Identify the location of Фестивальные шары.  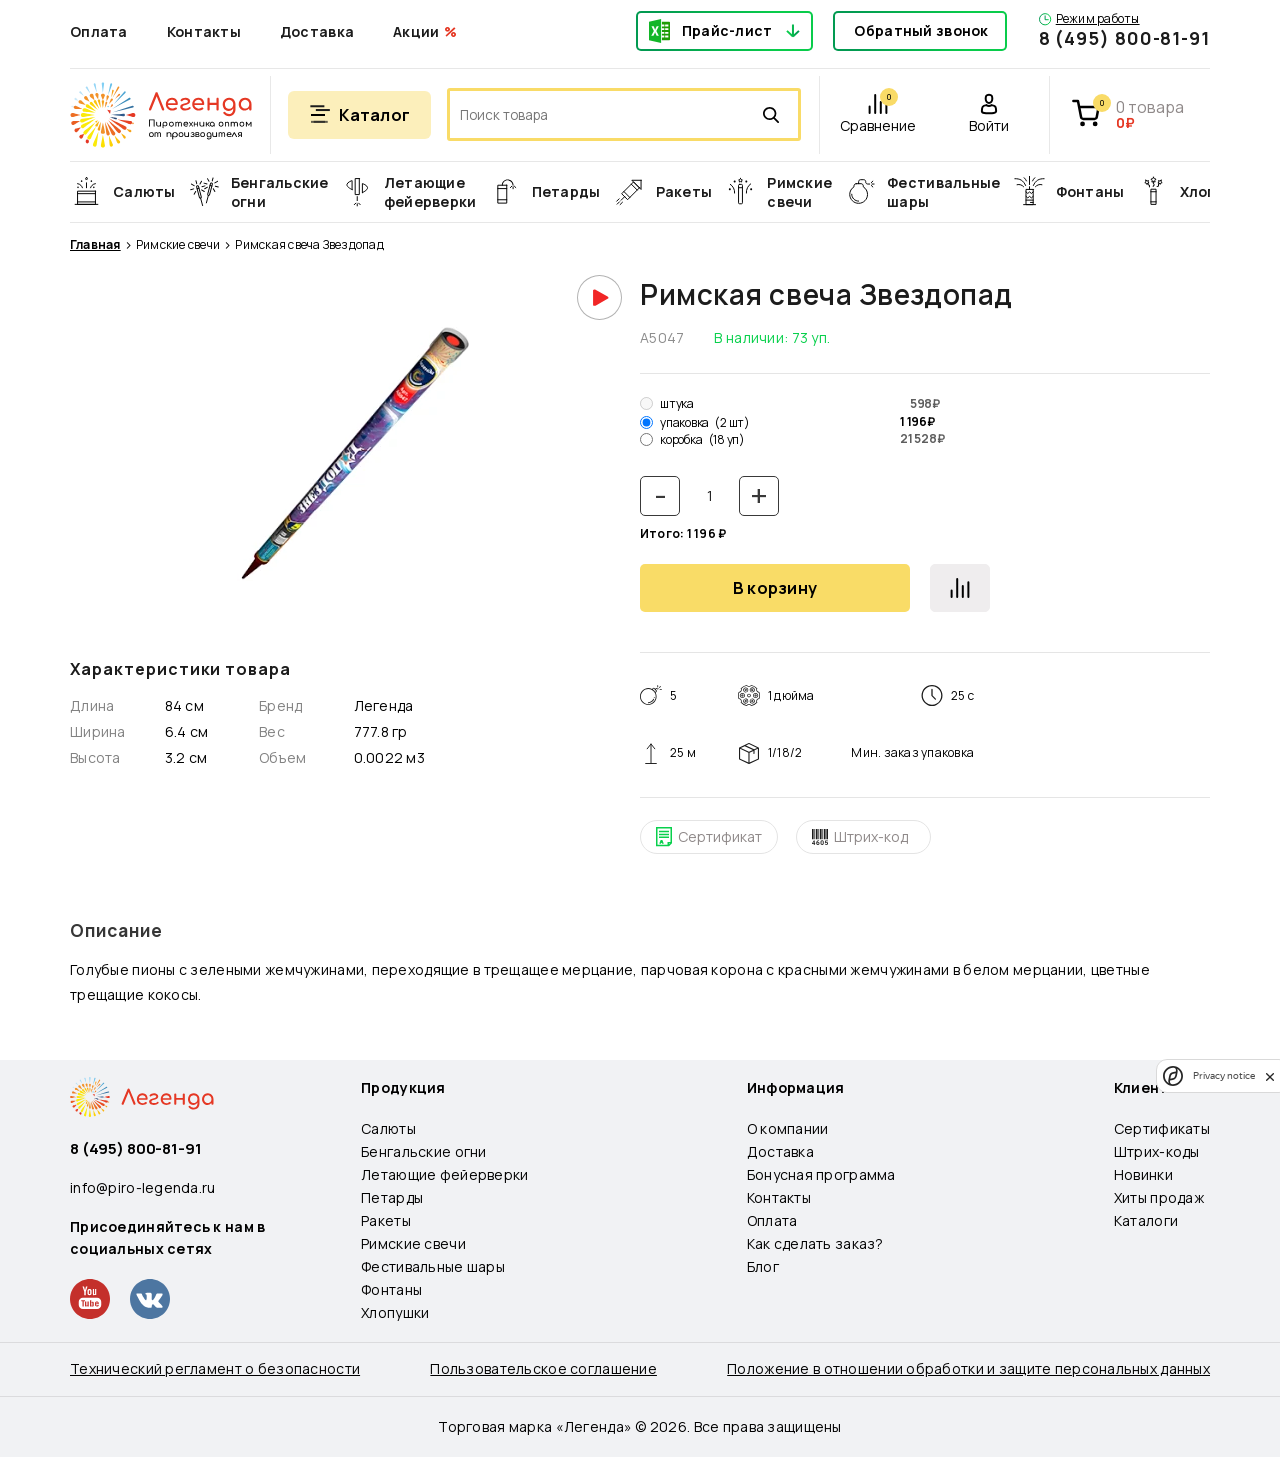
(433, 1266).